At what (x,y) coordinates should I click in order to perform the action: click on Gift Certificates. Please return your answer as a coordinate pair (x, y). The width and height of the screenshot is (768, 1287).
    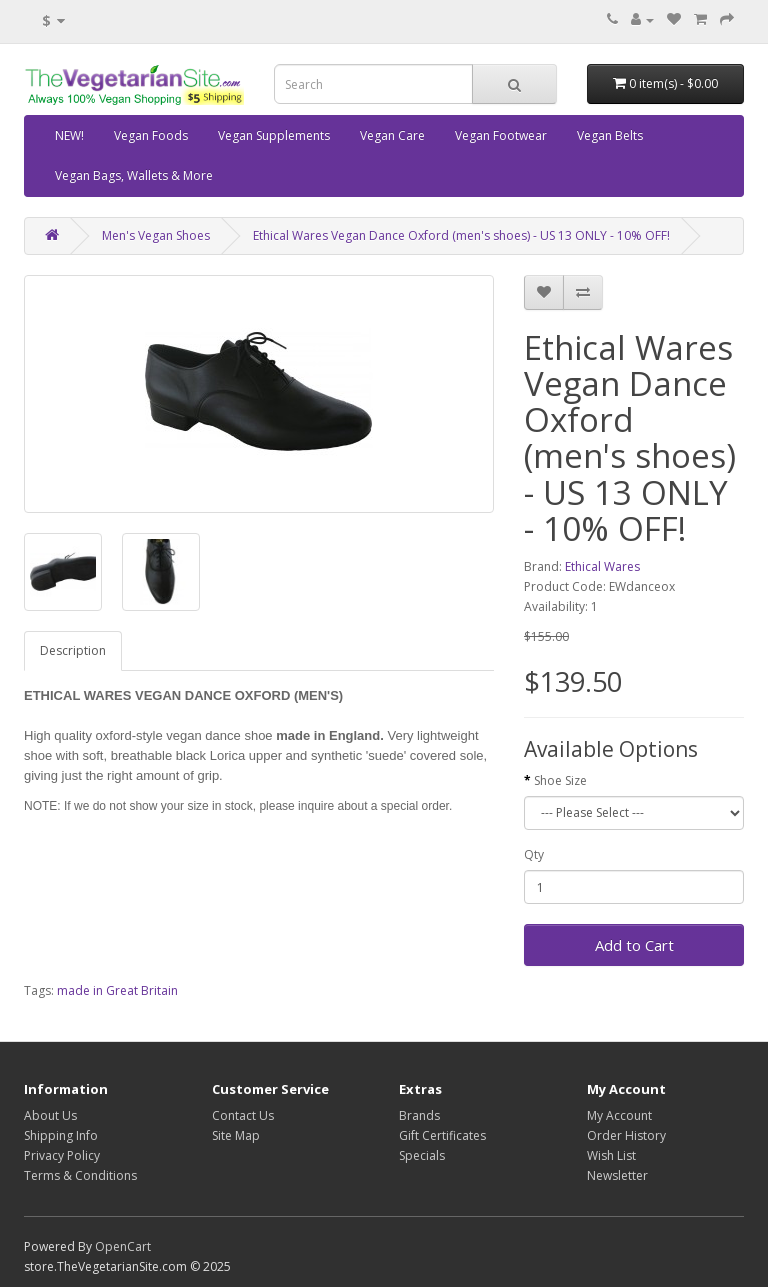
    Looking at the image, I should click on (442, 1135).